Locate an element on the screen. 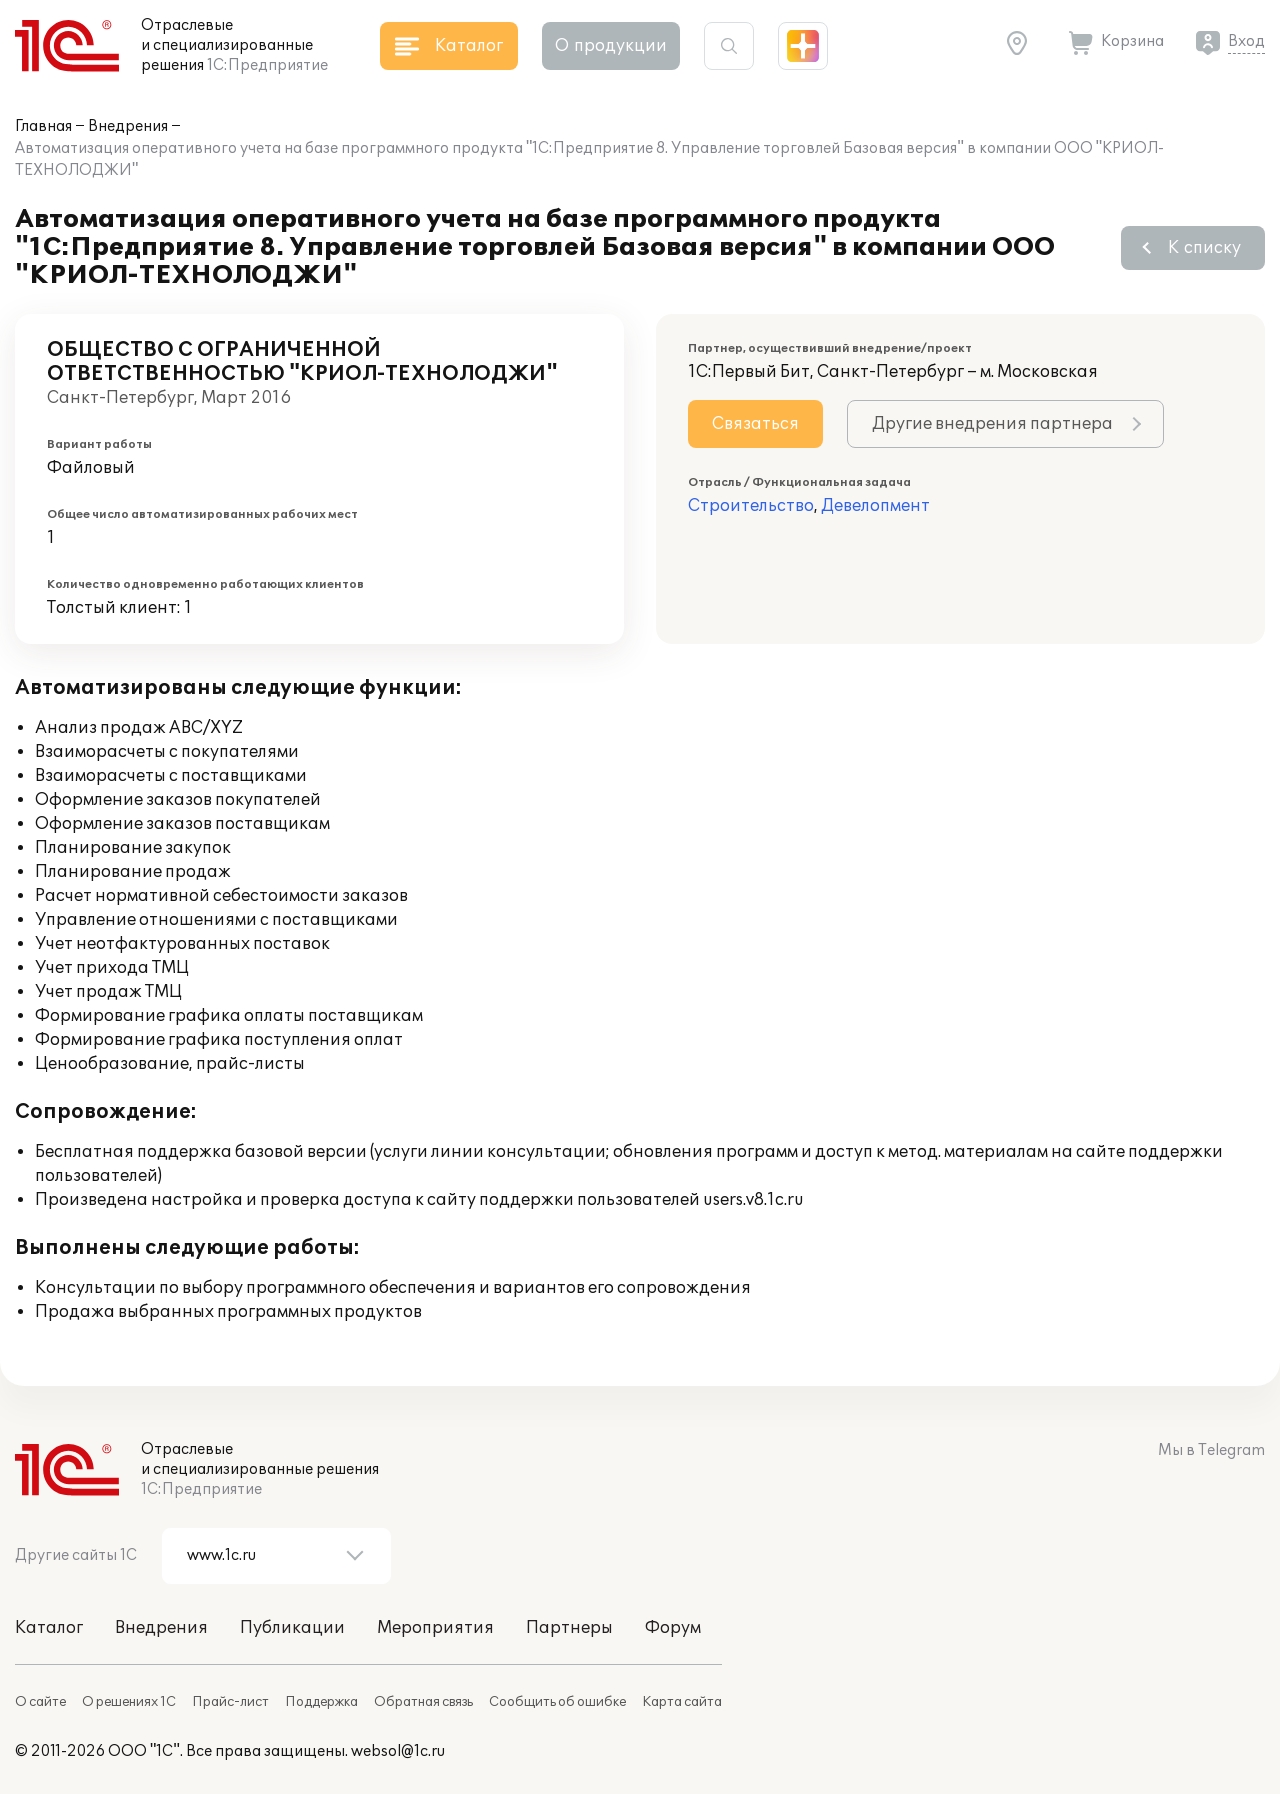 The width and height of the screenshot is (1280, 1794). Вход is located at coordinates (1246, 41).